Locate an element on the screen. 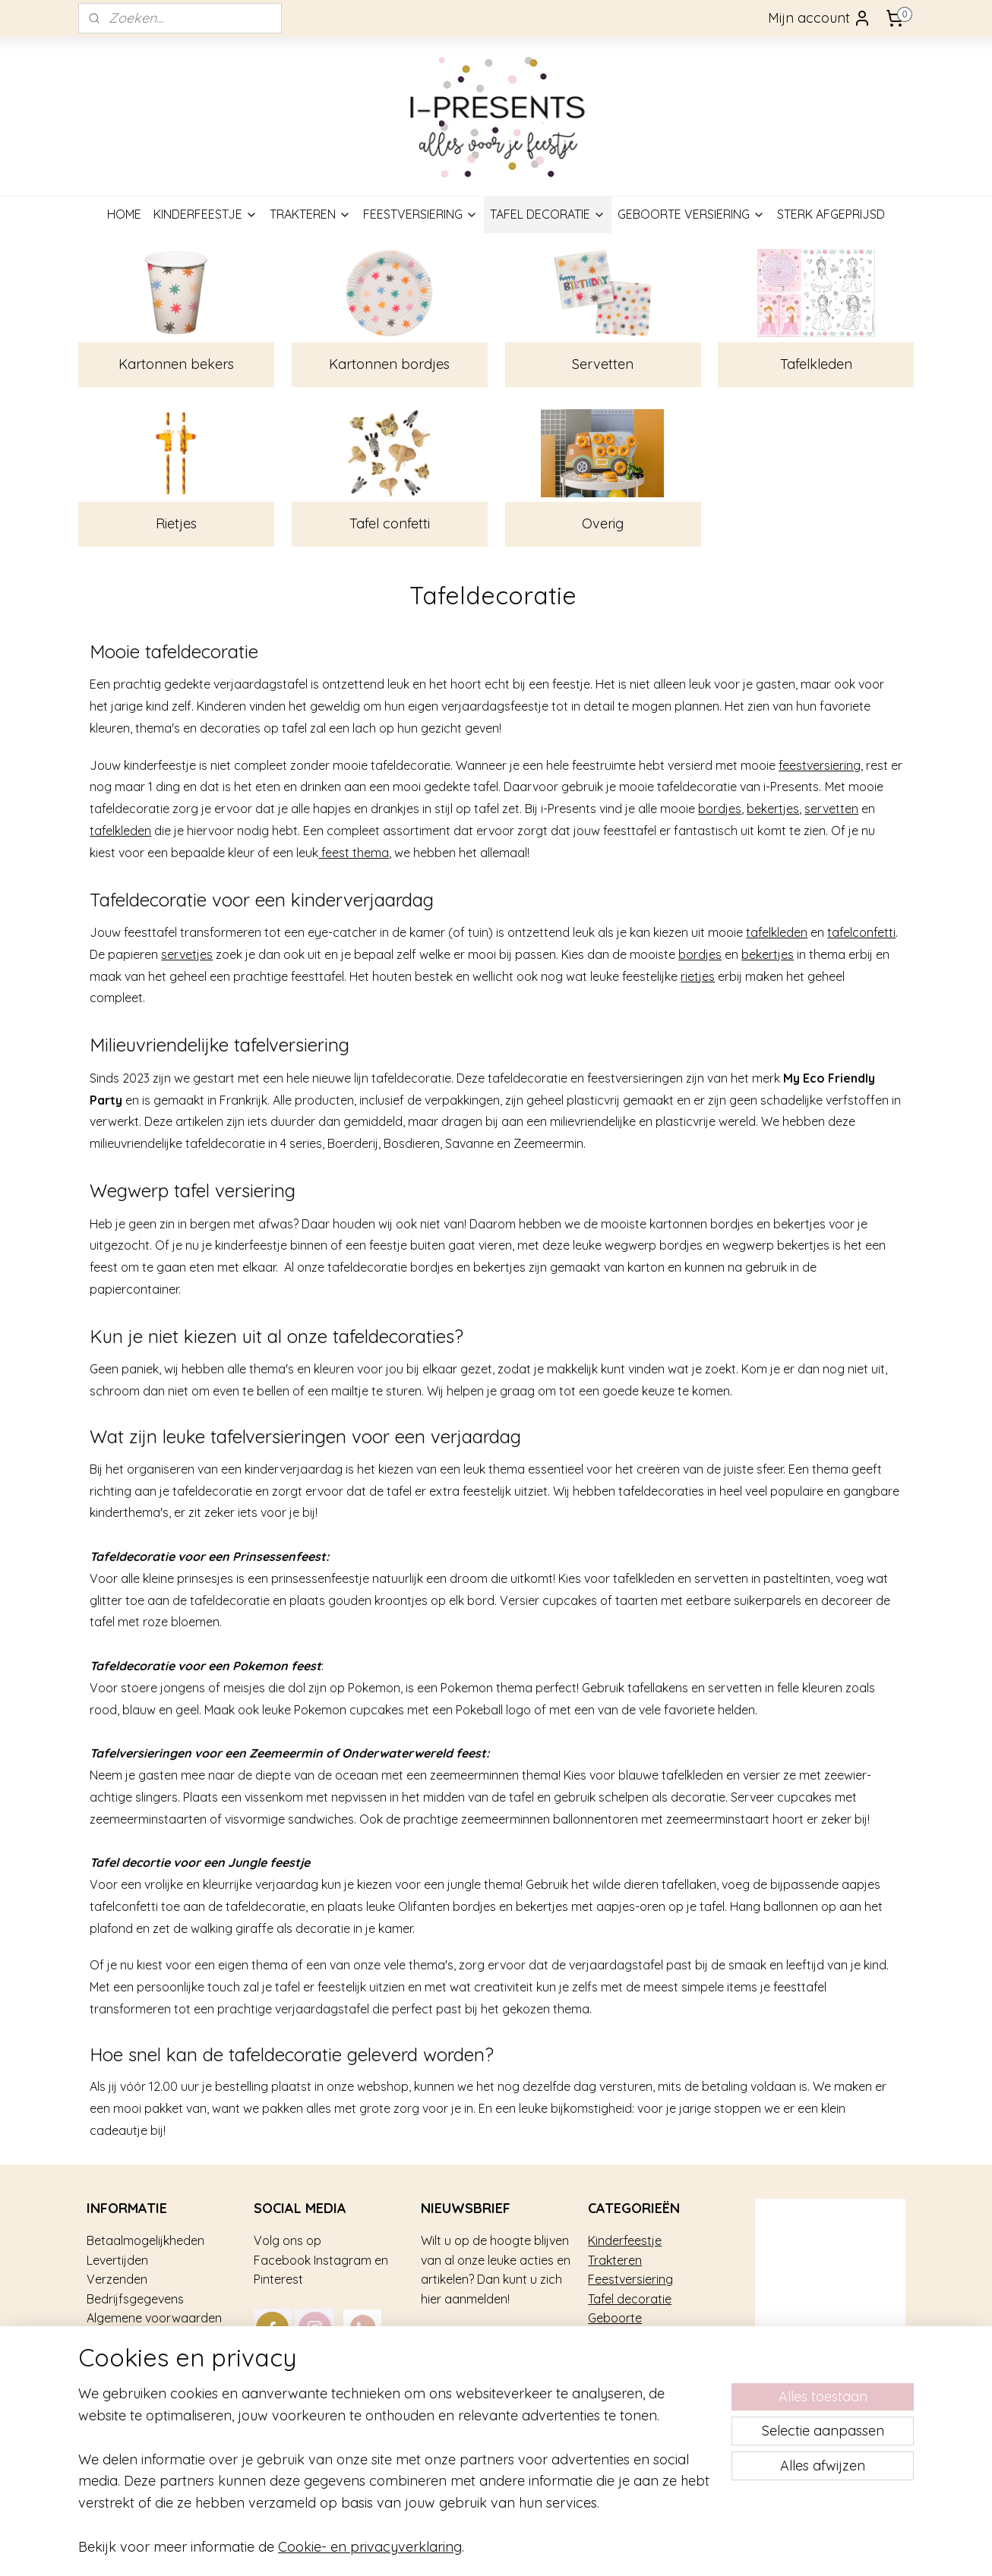 Image resolution: width=992 pixels, height=2576 pixels. Verzenden is located at coordinates (117, 2279).